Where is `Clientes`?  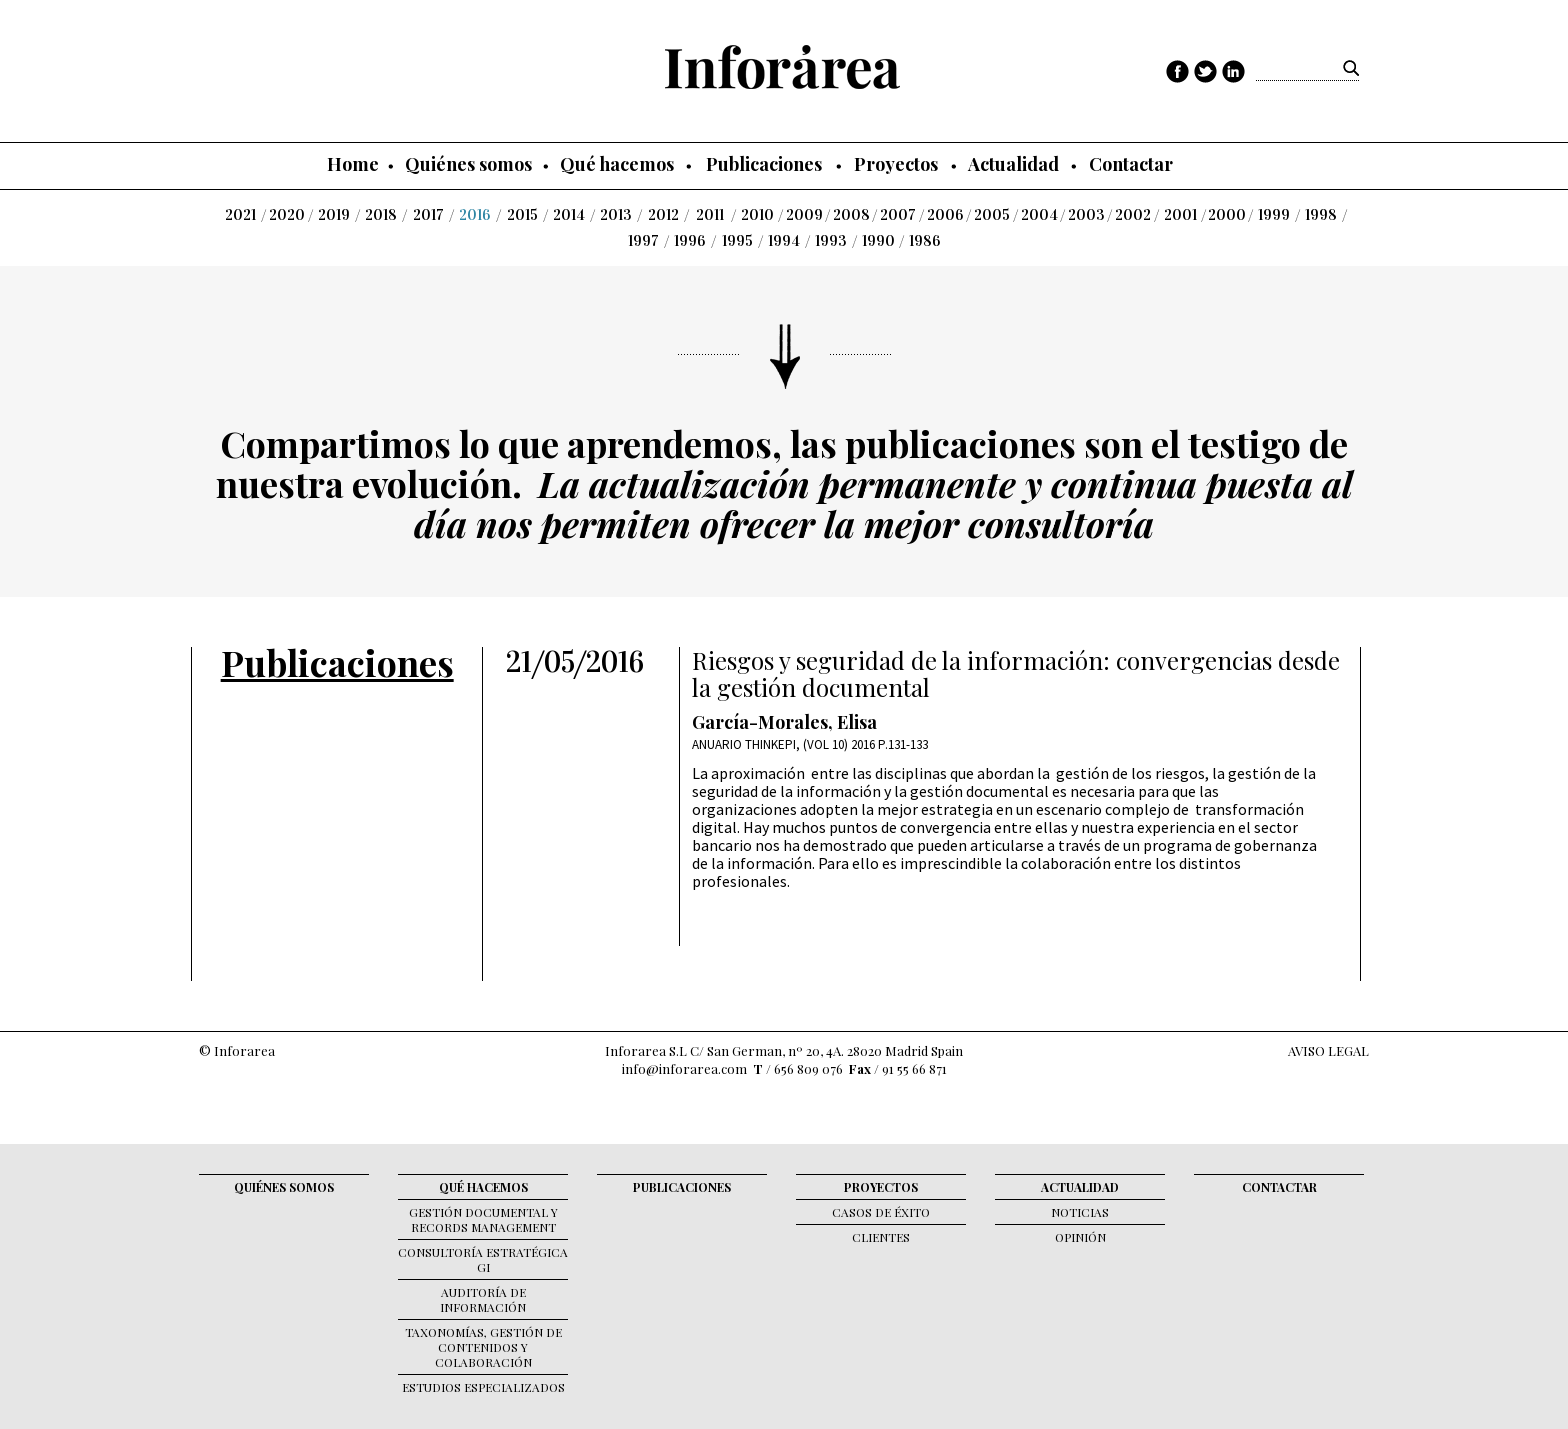
Clientes is located at coordinates (881, 1237).